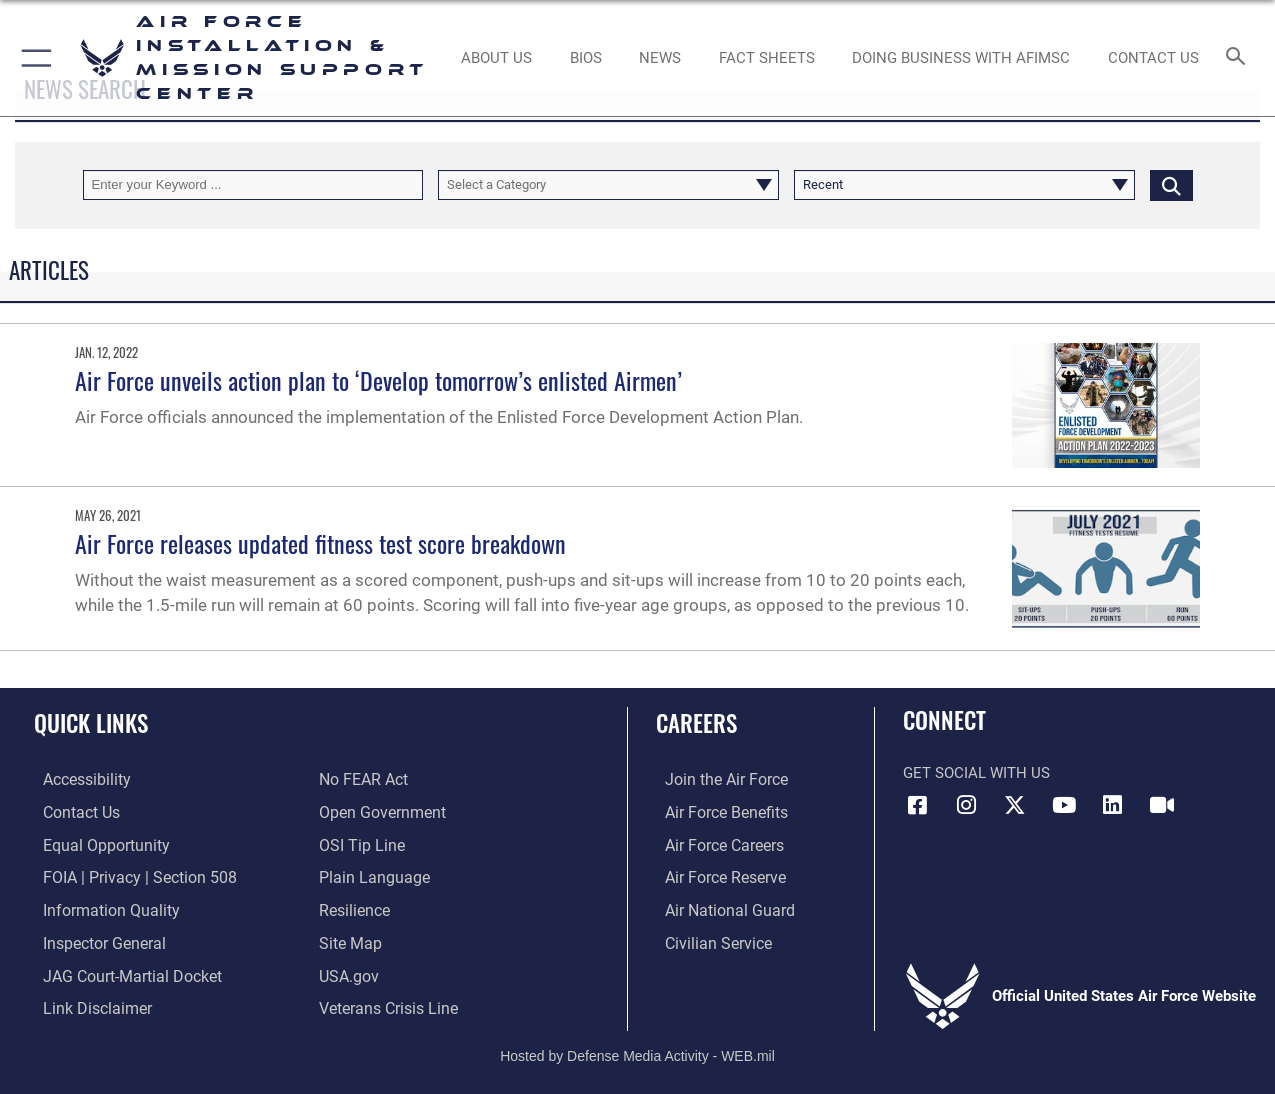  I want to click on [Click button to search], so click(1171, 185).